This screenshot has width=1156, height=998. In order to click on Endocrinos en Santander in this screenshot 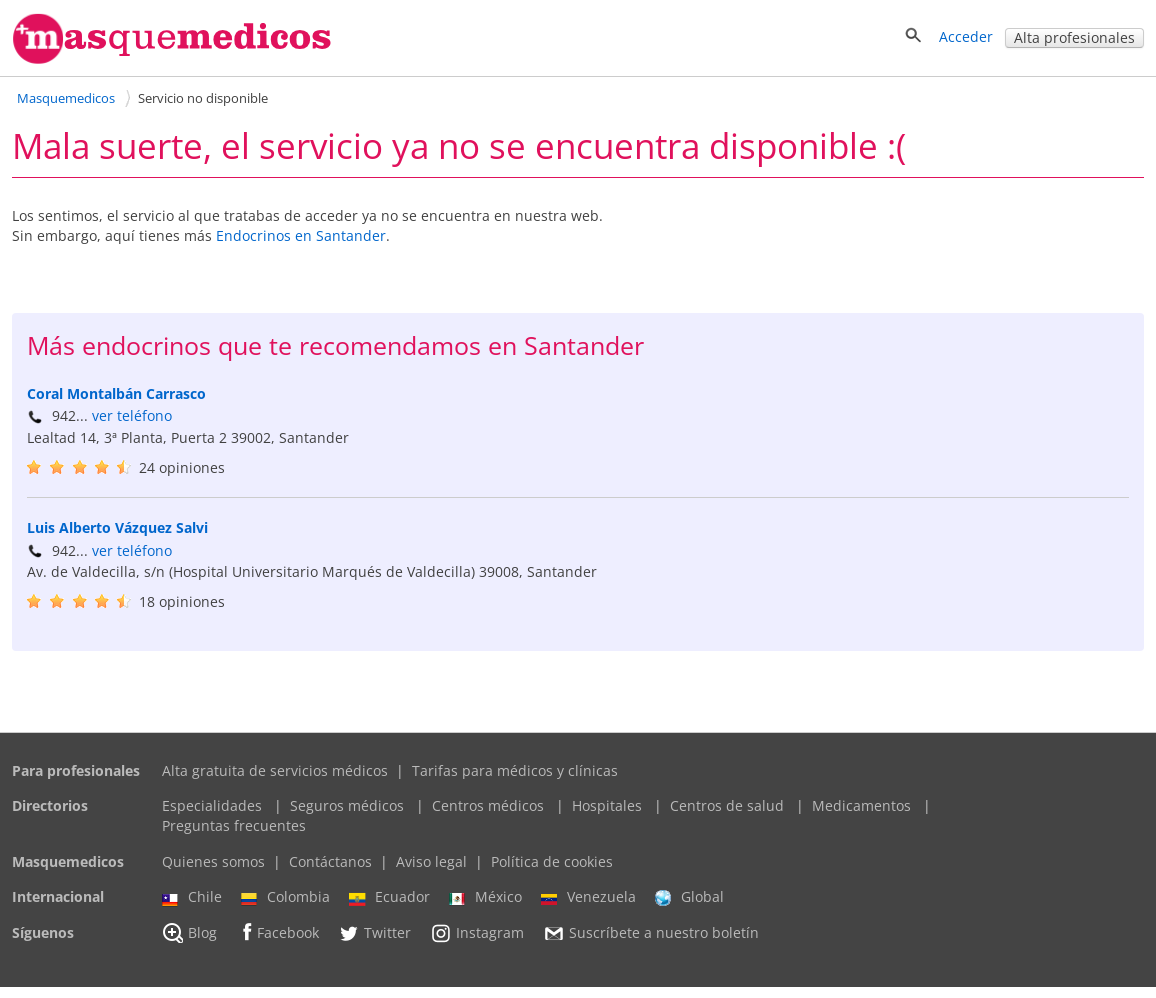, I will do `click(301, 235)`.